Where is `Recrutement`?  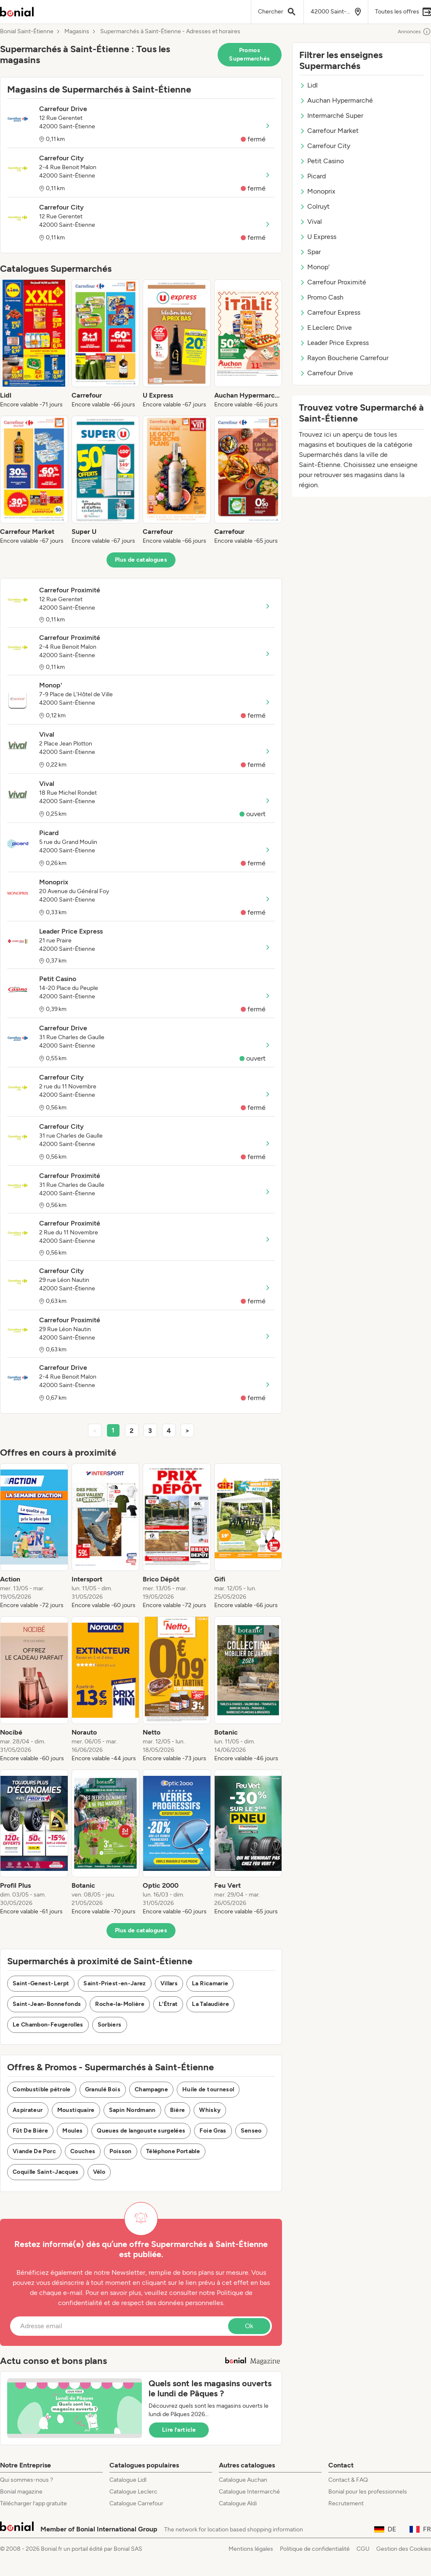 Recrutement is located at coordinates (346, 2503).